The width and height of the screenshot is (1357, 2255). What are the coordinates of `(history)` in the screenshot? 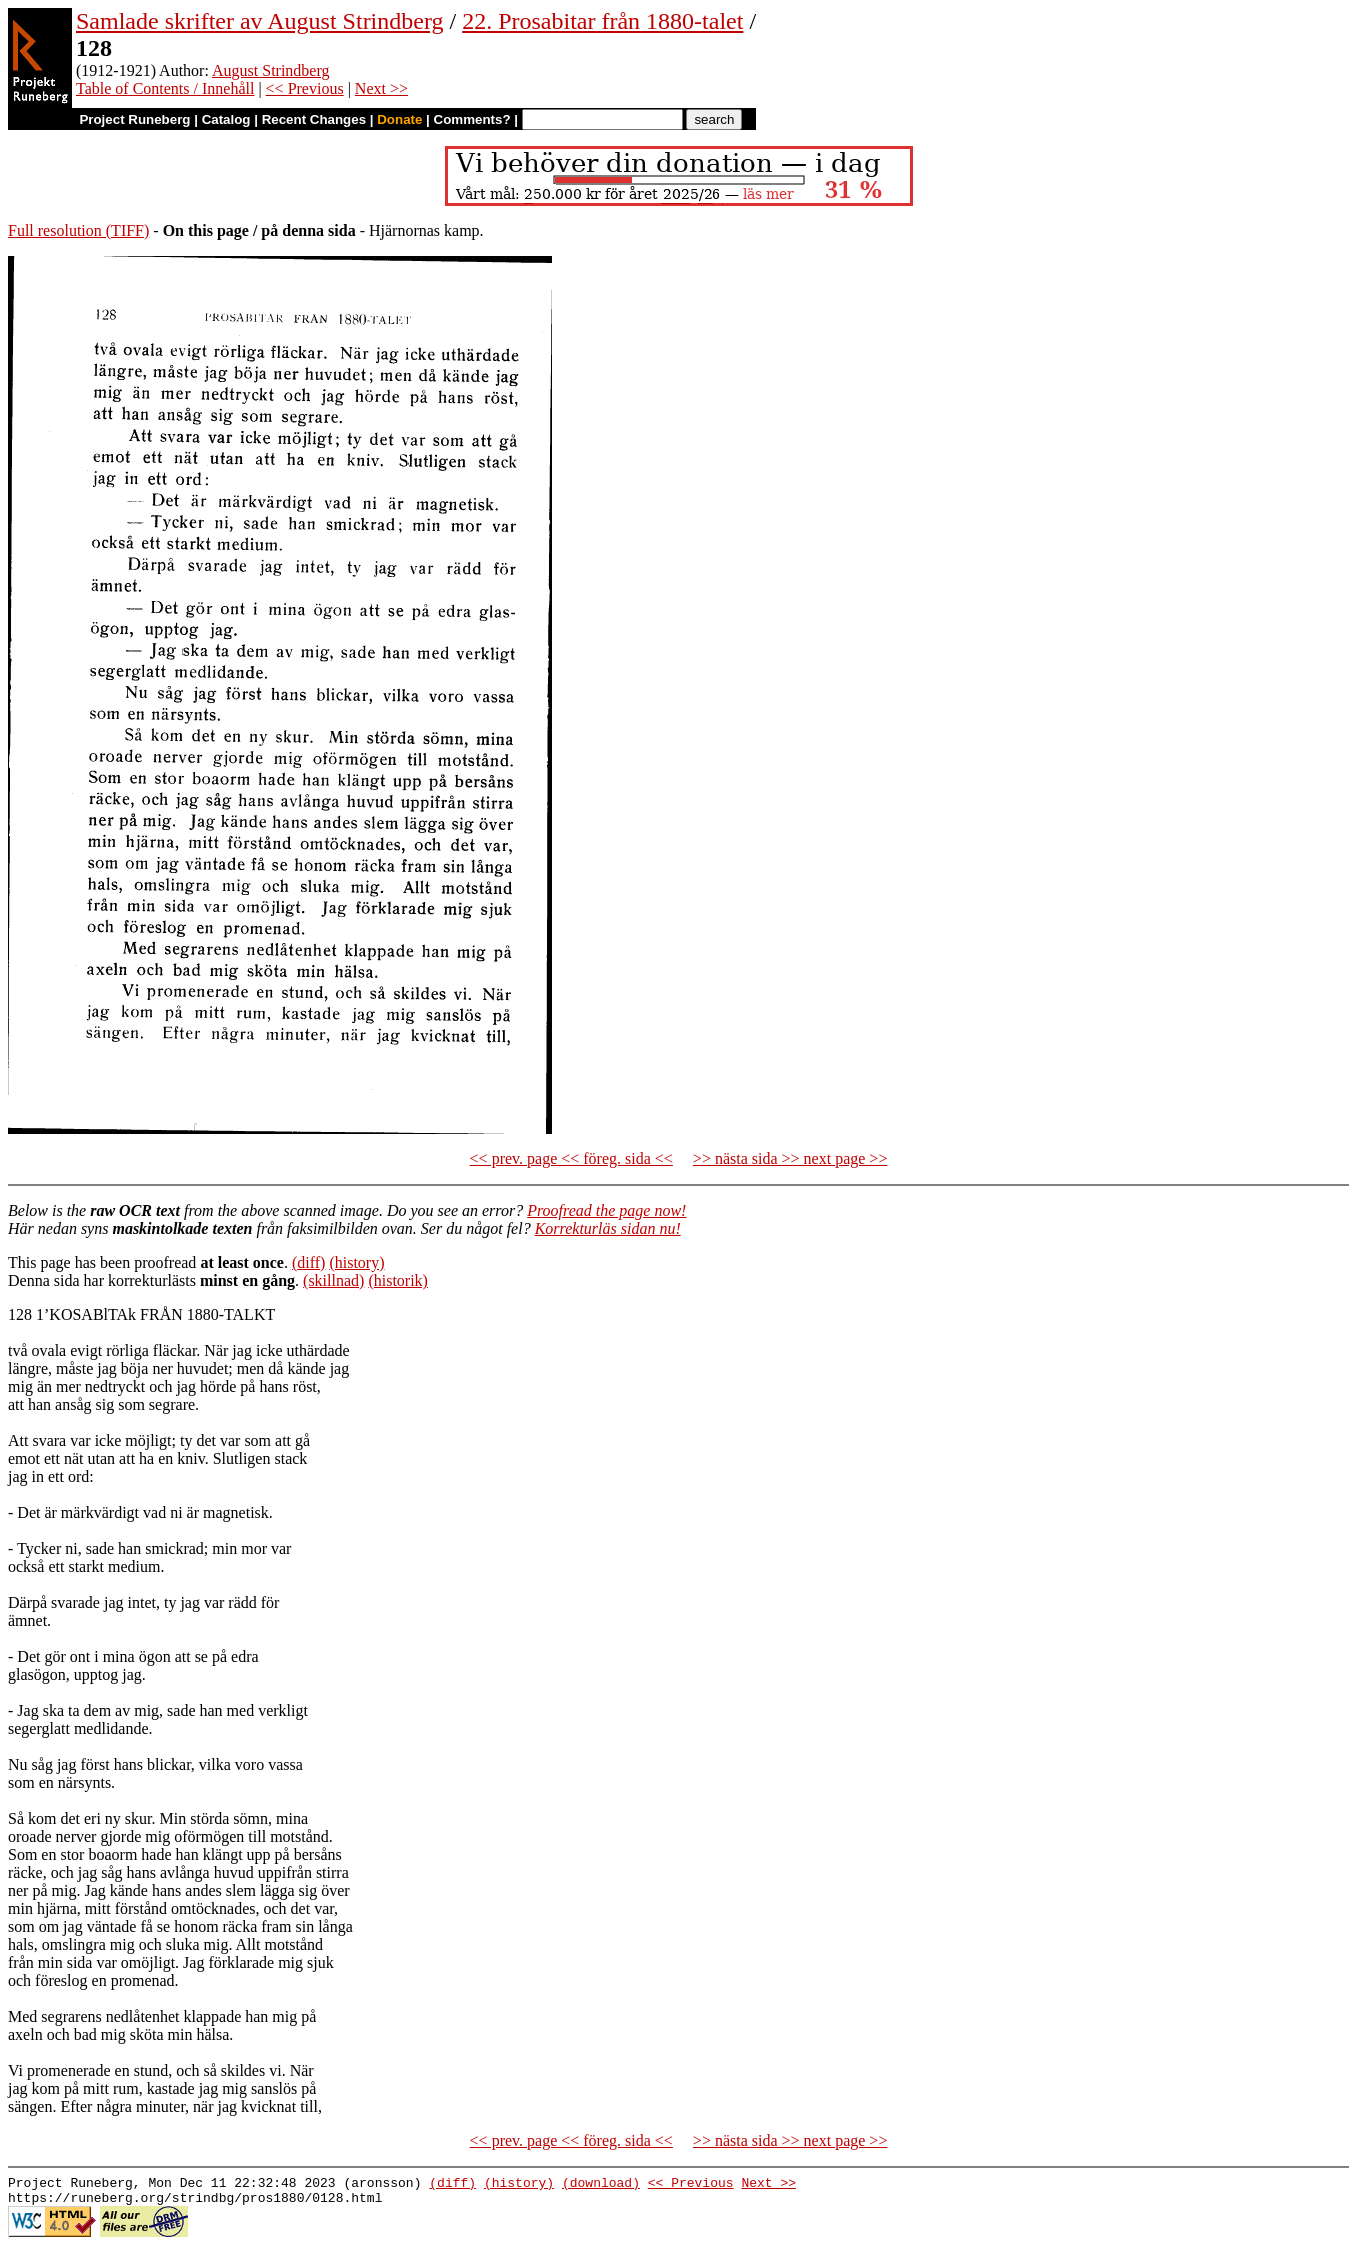 It's located at (356, 1262).